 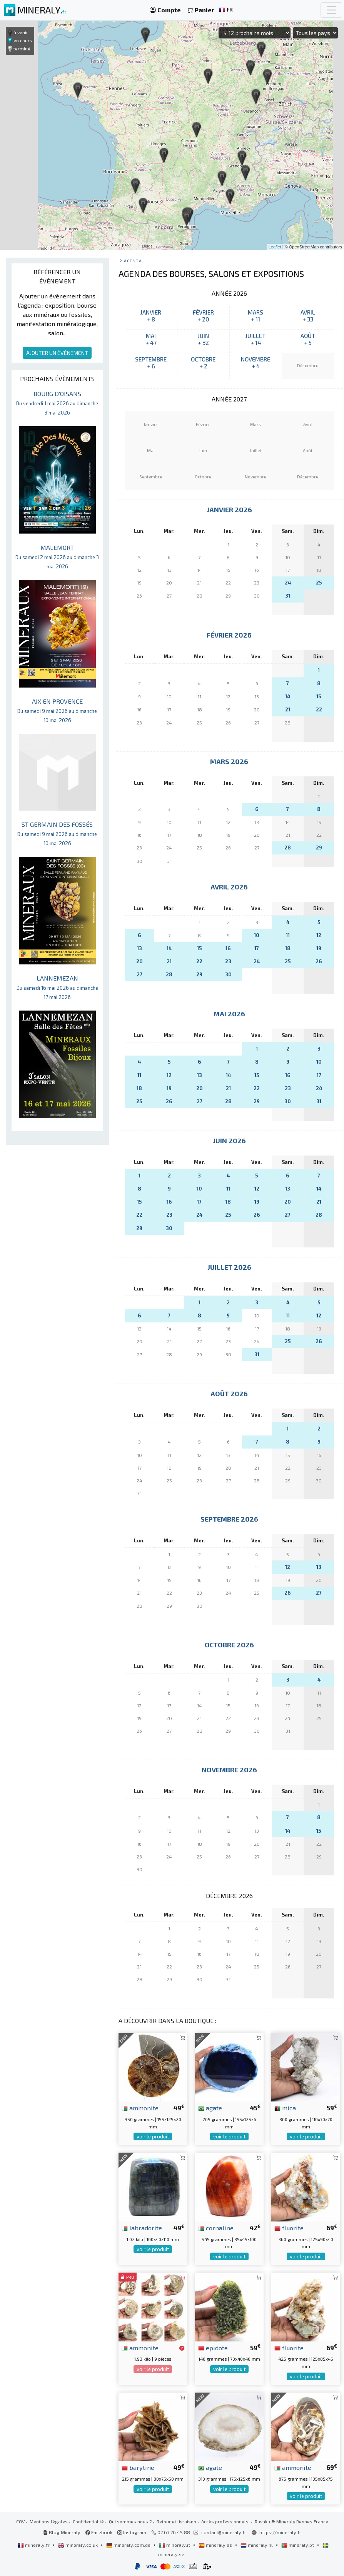 What do you see at coordinates (129, 2545) in the screenshot?
I see `mineraly.com.de` at bounding box center [129, 2545].